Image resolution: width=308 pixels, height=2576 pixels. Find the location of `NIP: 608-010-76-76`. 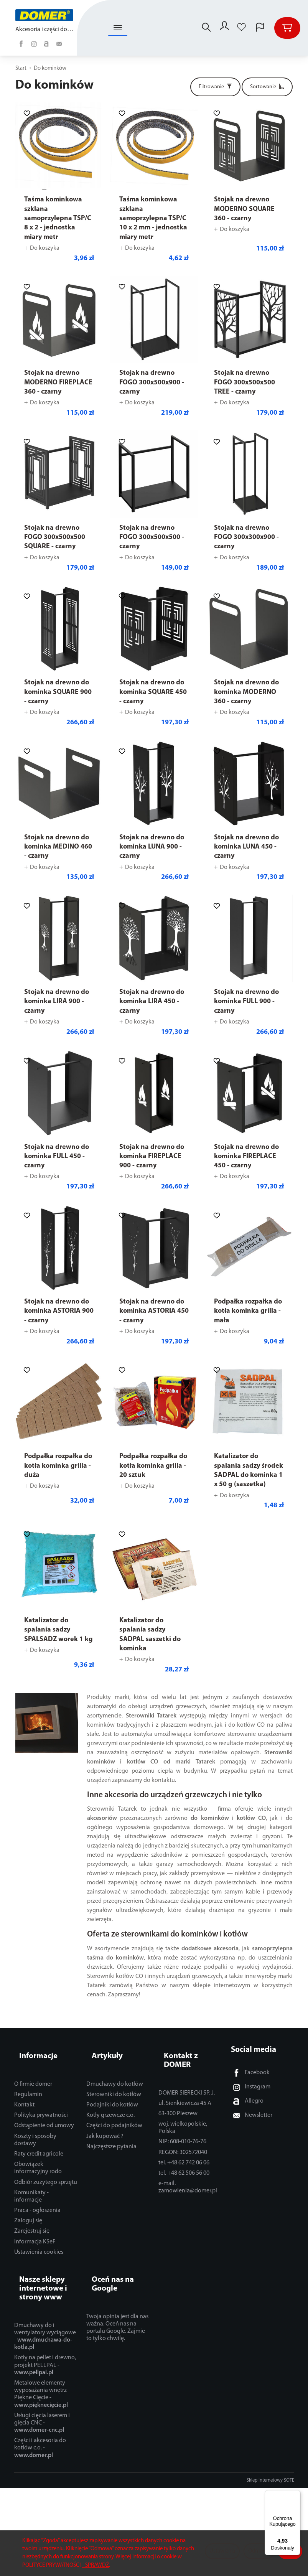

NIP: 608-010-76-76 is located at coordinates (182, 2120).